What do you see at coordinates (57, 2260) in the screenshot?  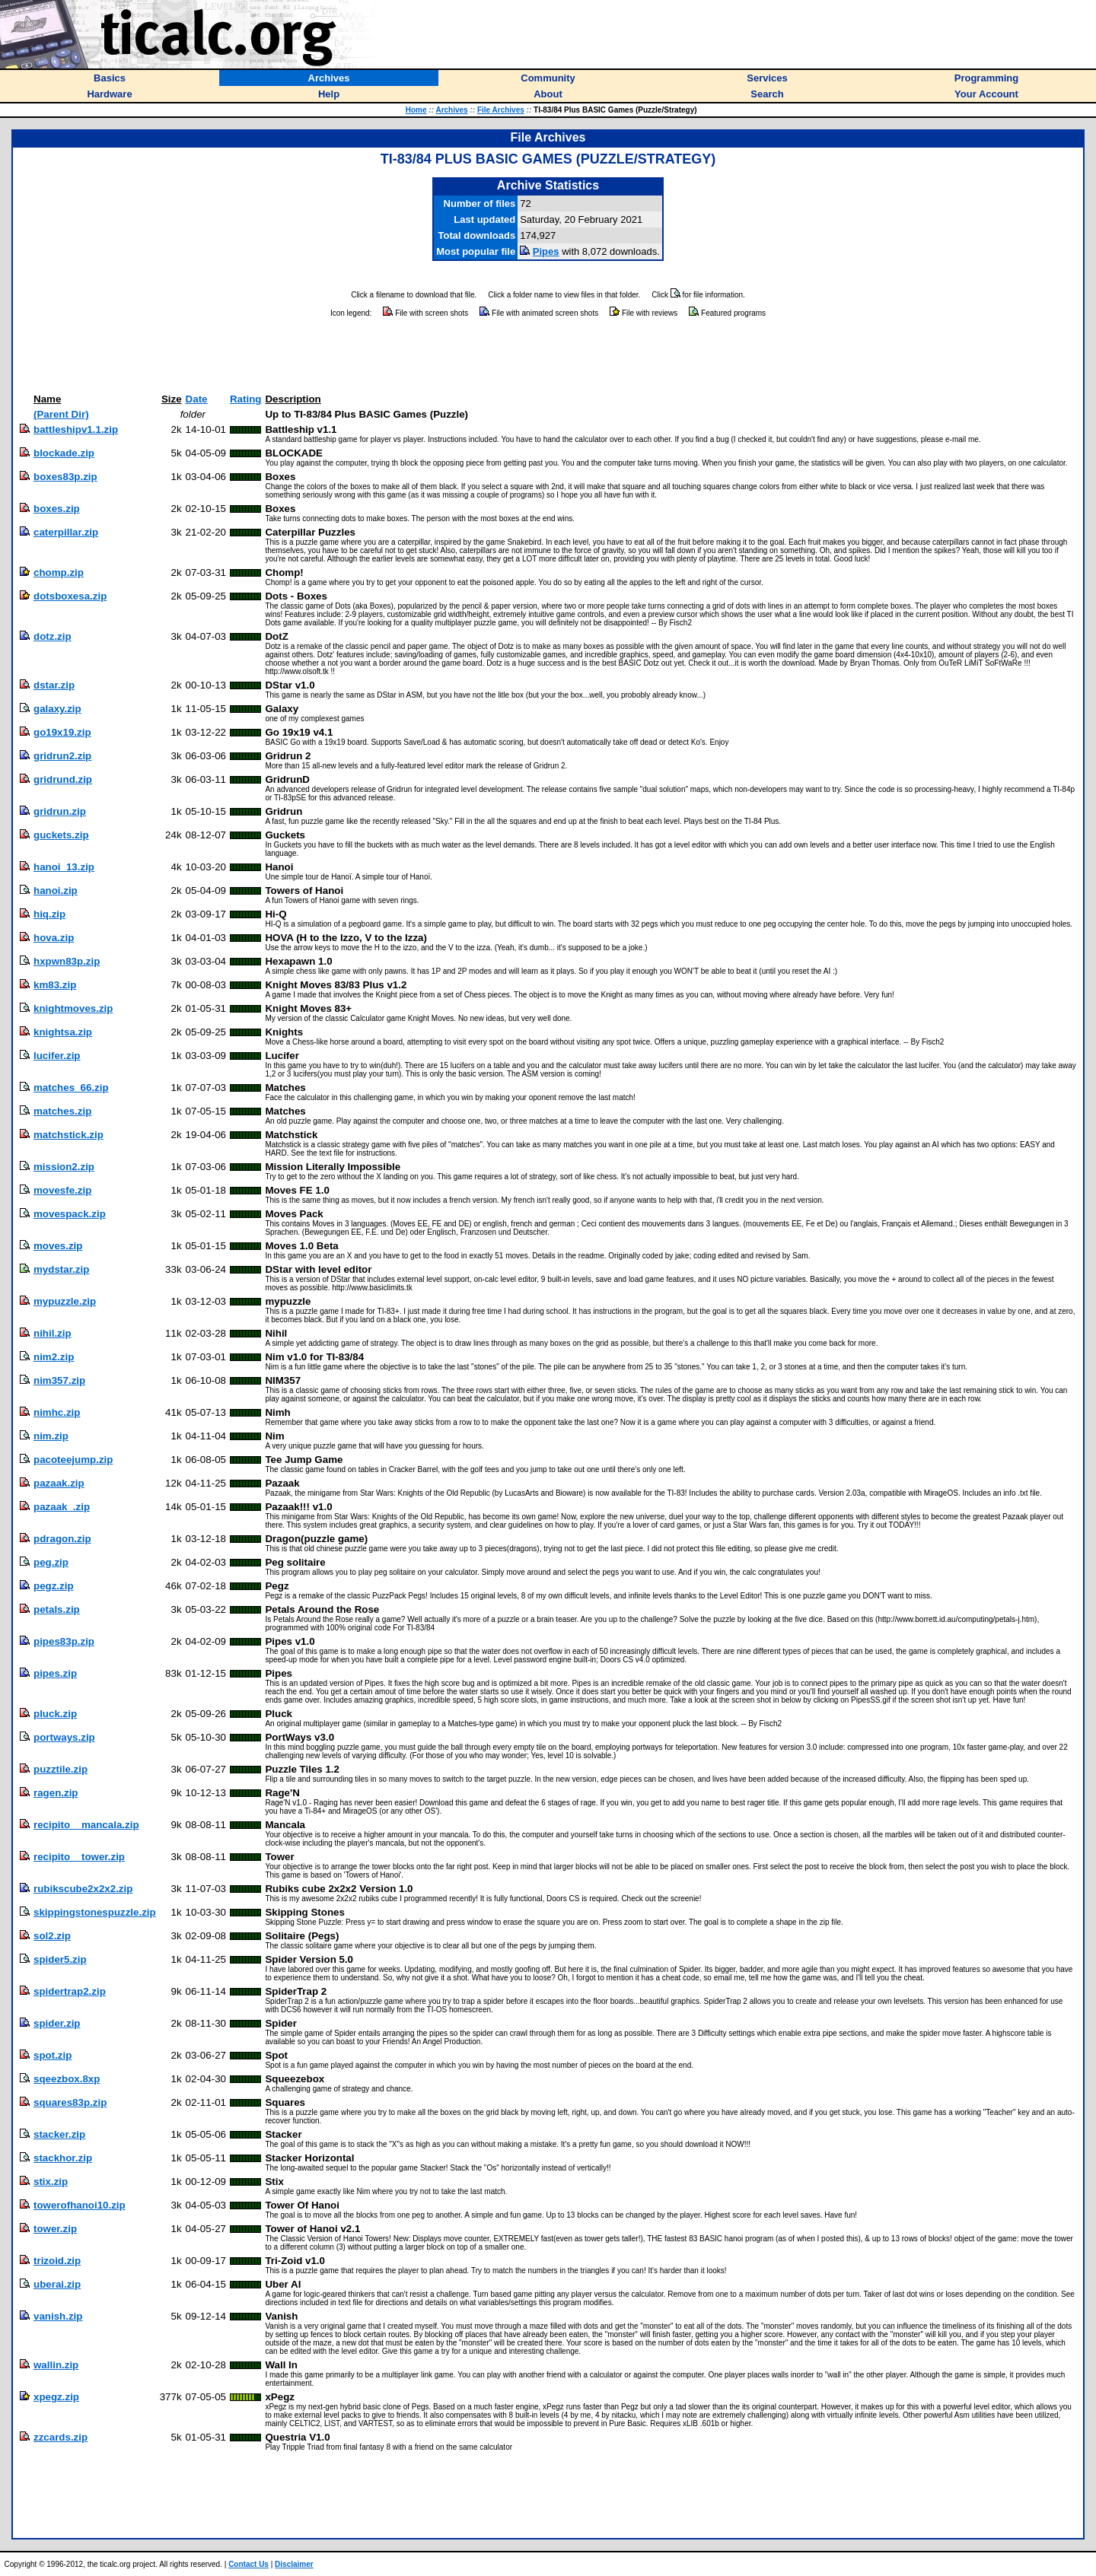 I see `trizoid.zip` at bounding box center [57, 2260].